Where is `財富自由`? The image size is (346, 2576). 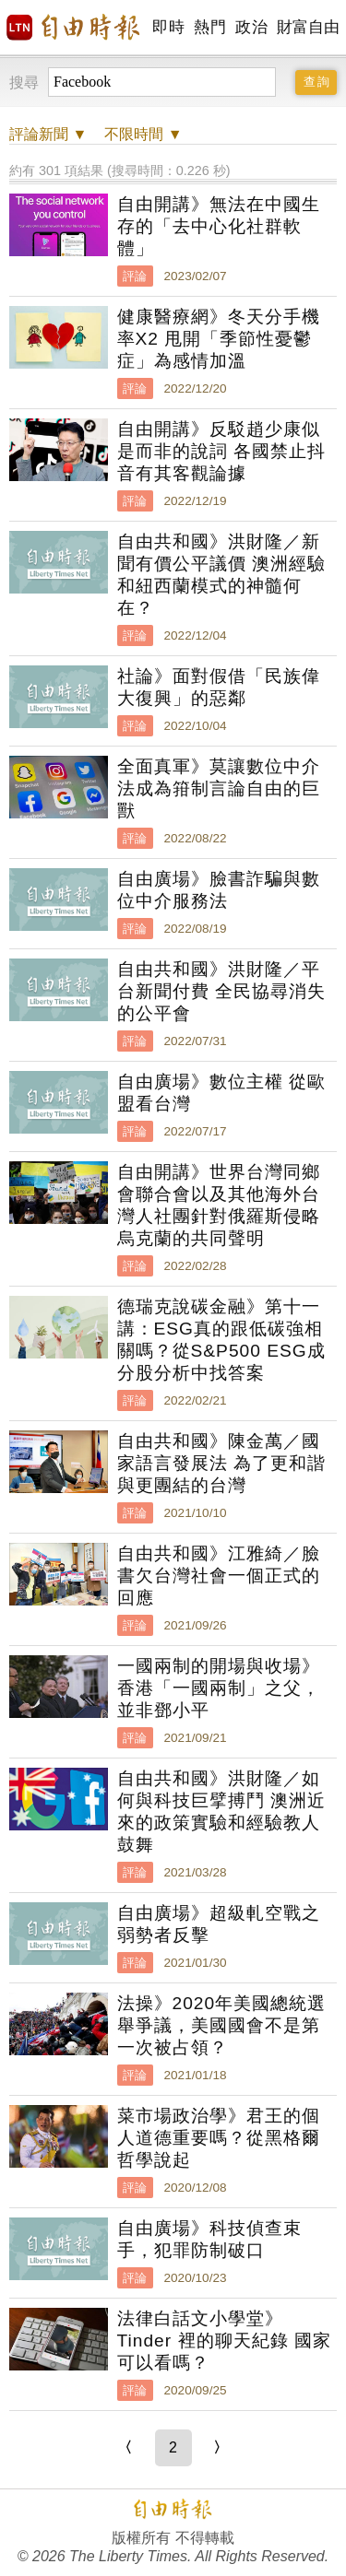 財富自由 is located at coordinates (308, 27).